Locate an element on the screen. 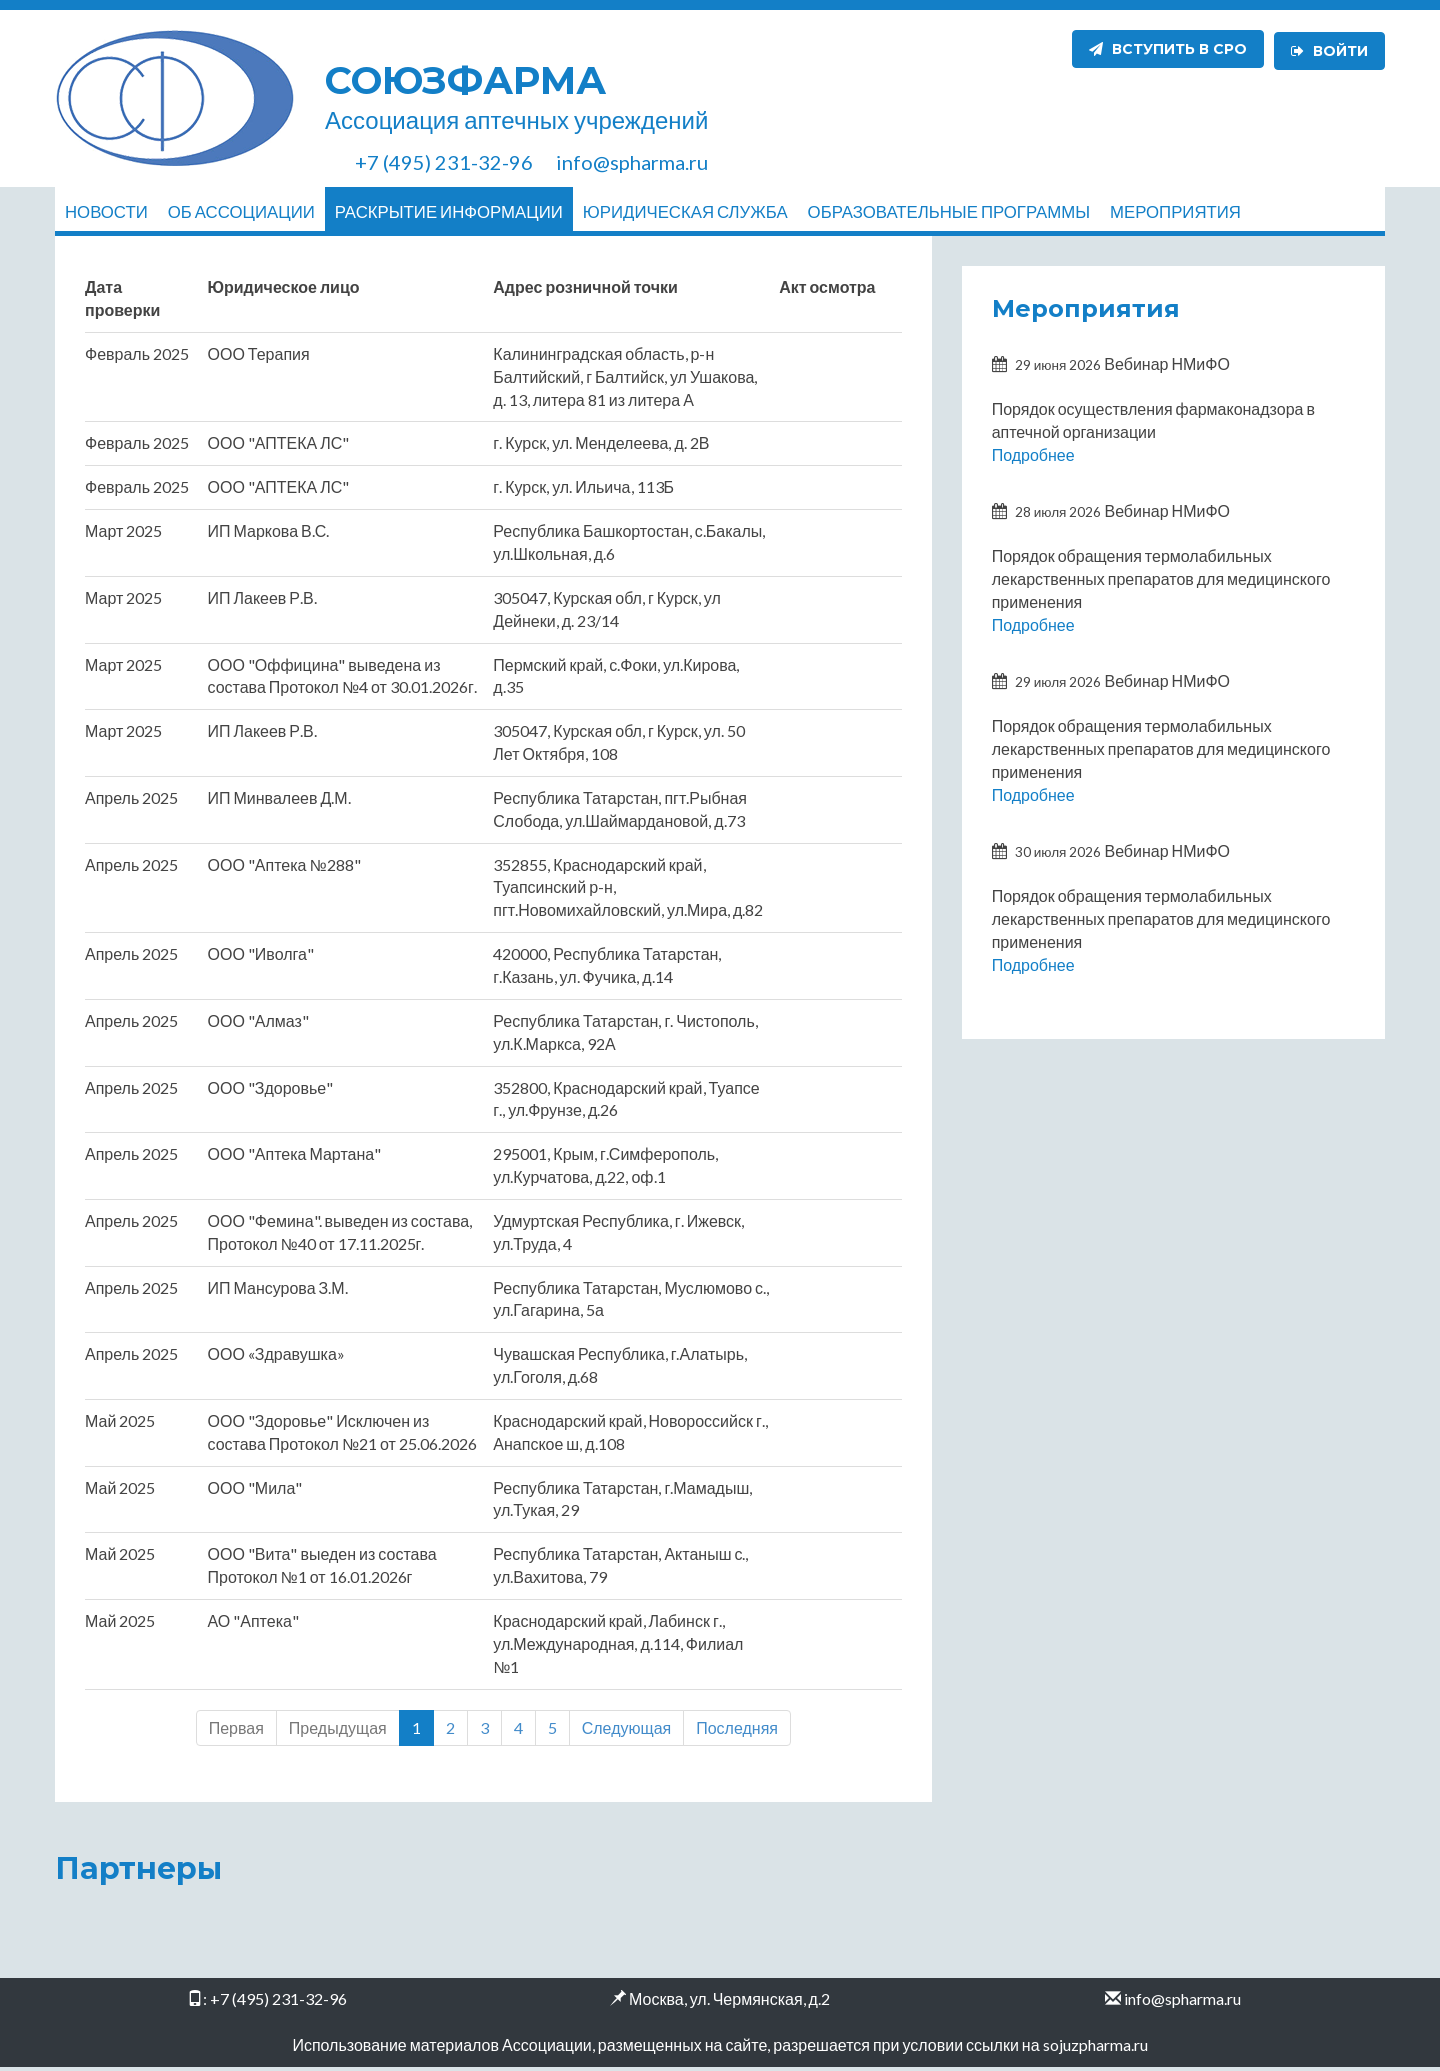 The width and height of the screenshot is (1440, 2071). Москва, ул. Чермянская, д.2 is located at coordinates (729, 2003).